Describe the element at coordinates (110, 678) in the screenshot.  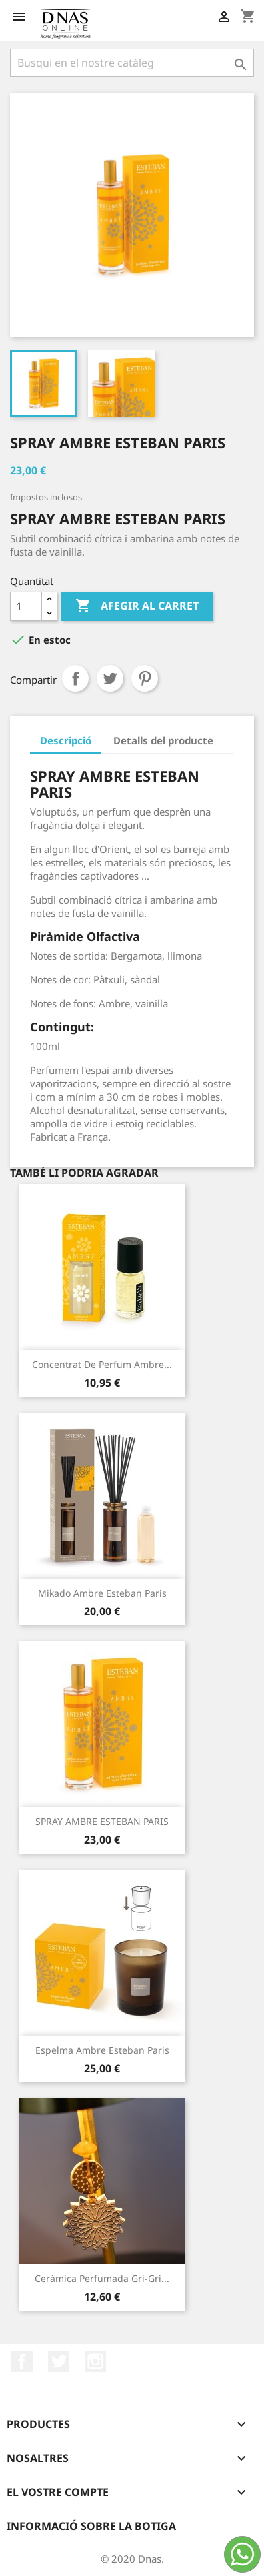
I see `Tuit` at that location.